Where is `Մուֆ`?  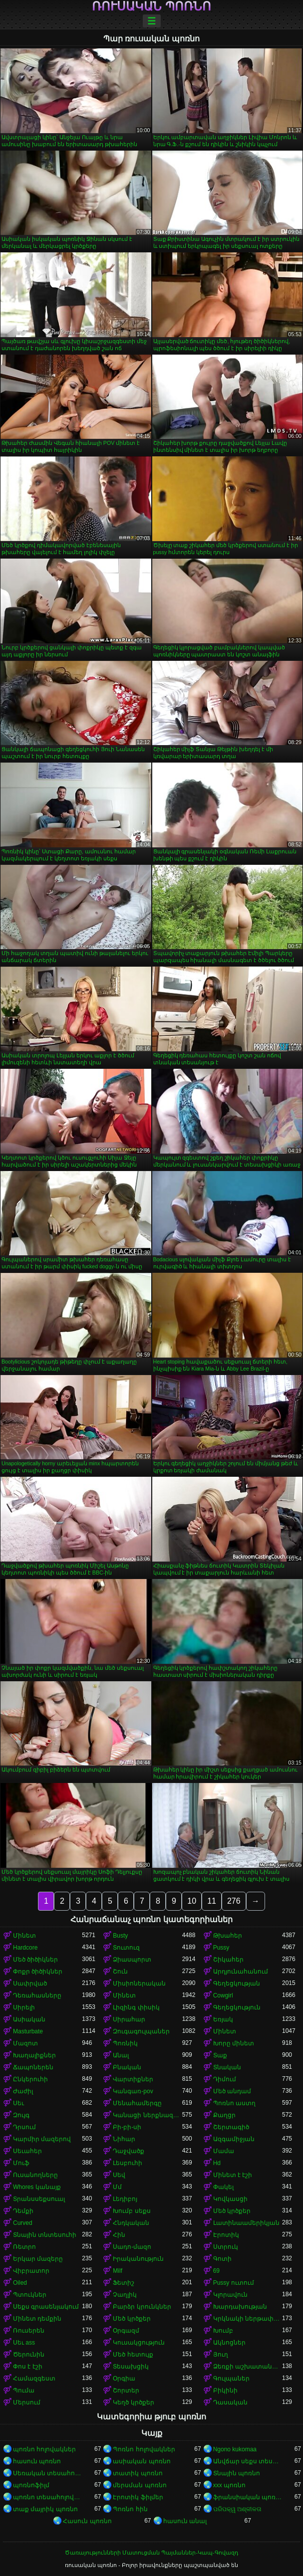
Մուֆ is located at coordinates (21, 2163).